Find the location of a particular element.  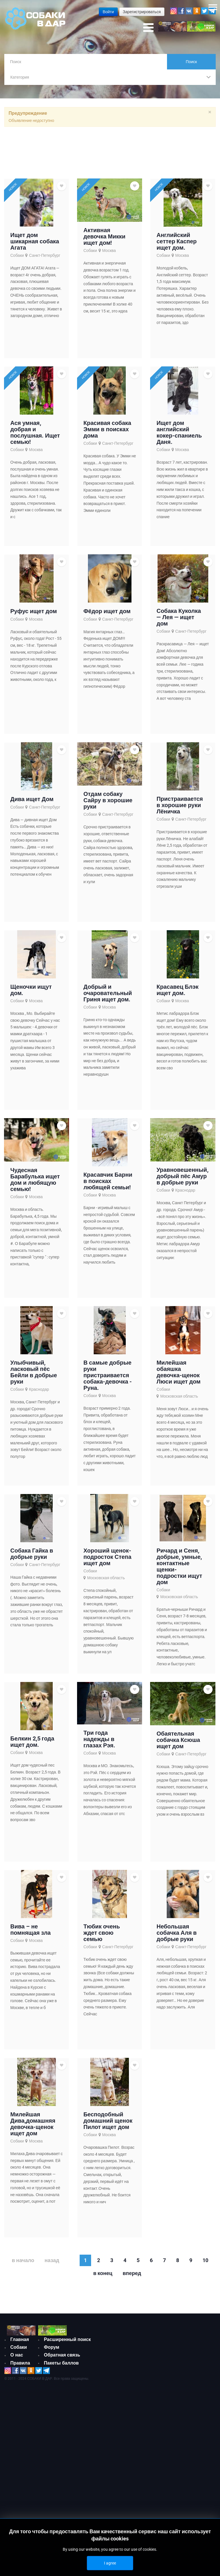

Белкин 2,5 года ищет дом. is located at coordinates (32, 1745).